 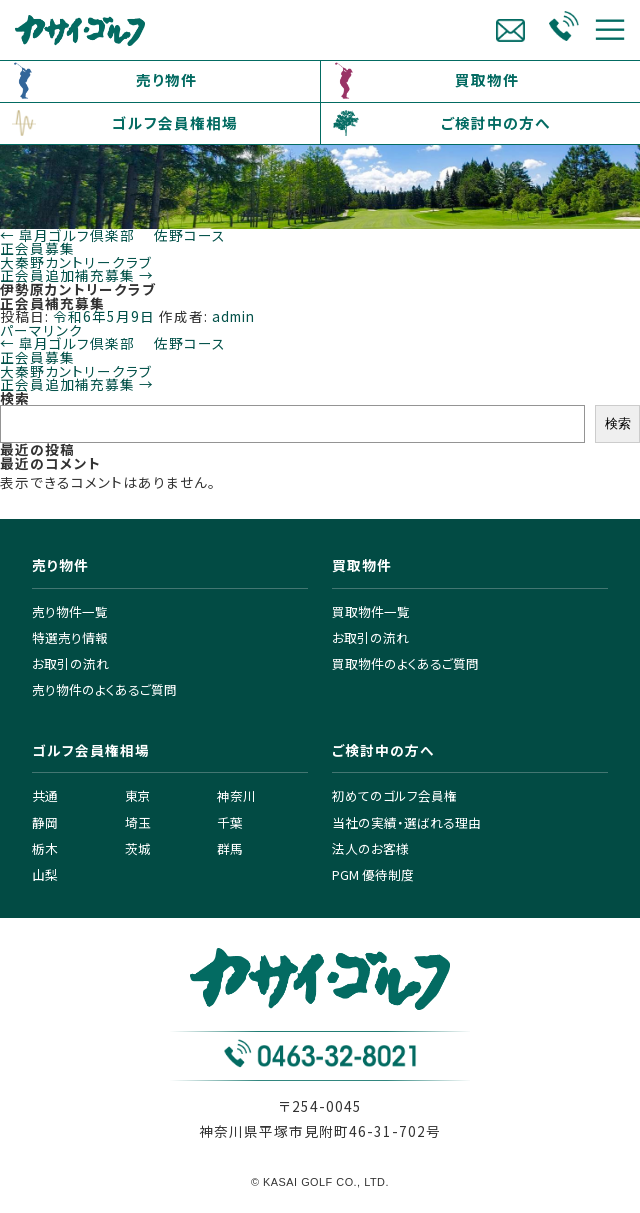 What do you see at coordinates (70, 611) in the screenshot?
I see `売り物件一覧` at bounding box center [70, 611].